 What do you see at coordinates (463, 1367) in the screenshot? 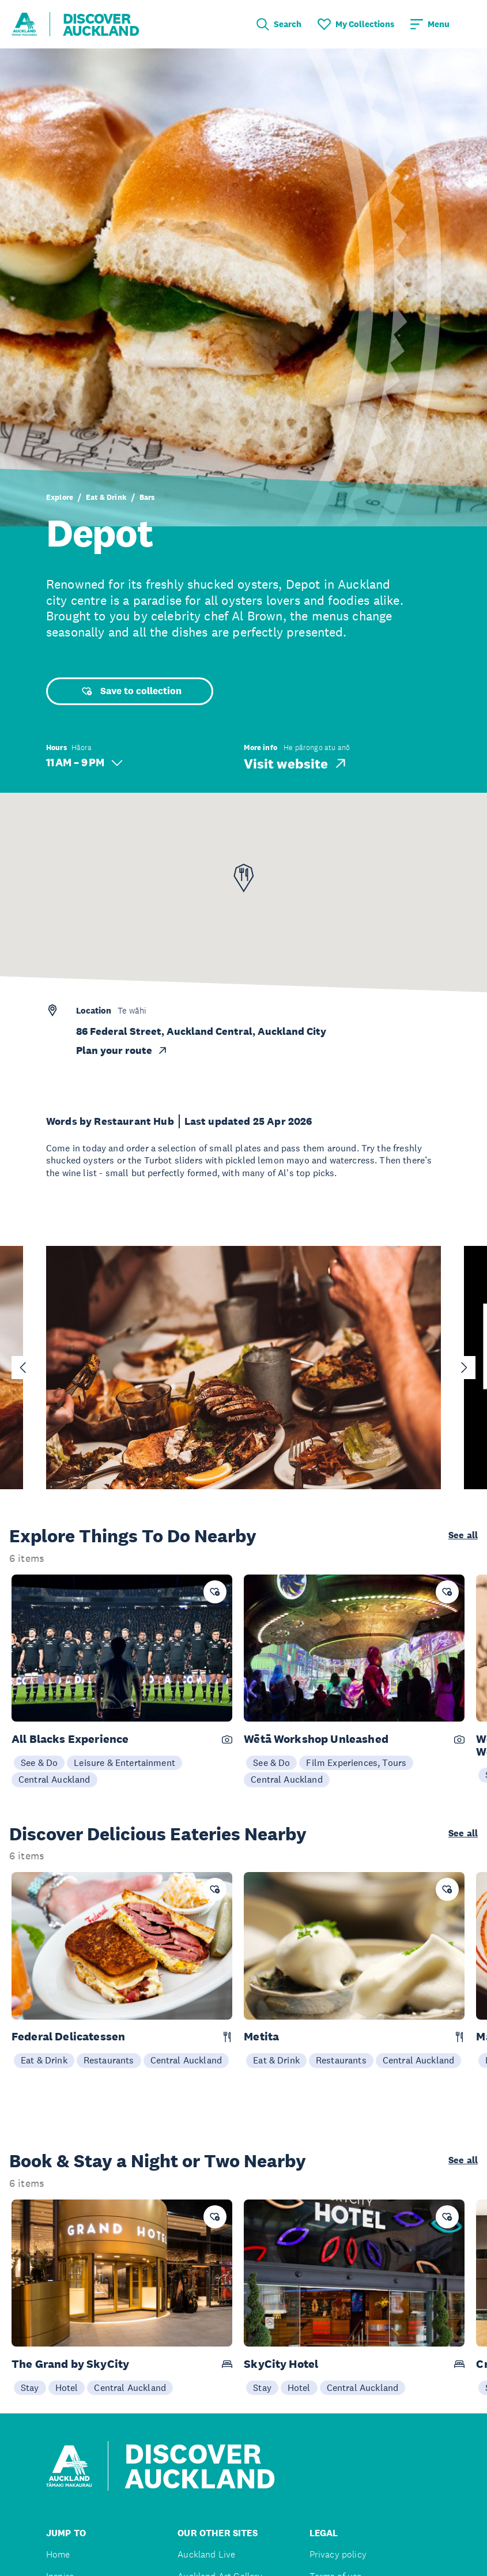
I see `[Next slide]` at bounding box center [463, 1367].